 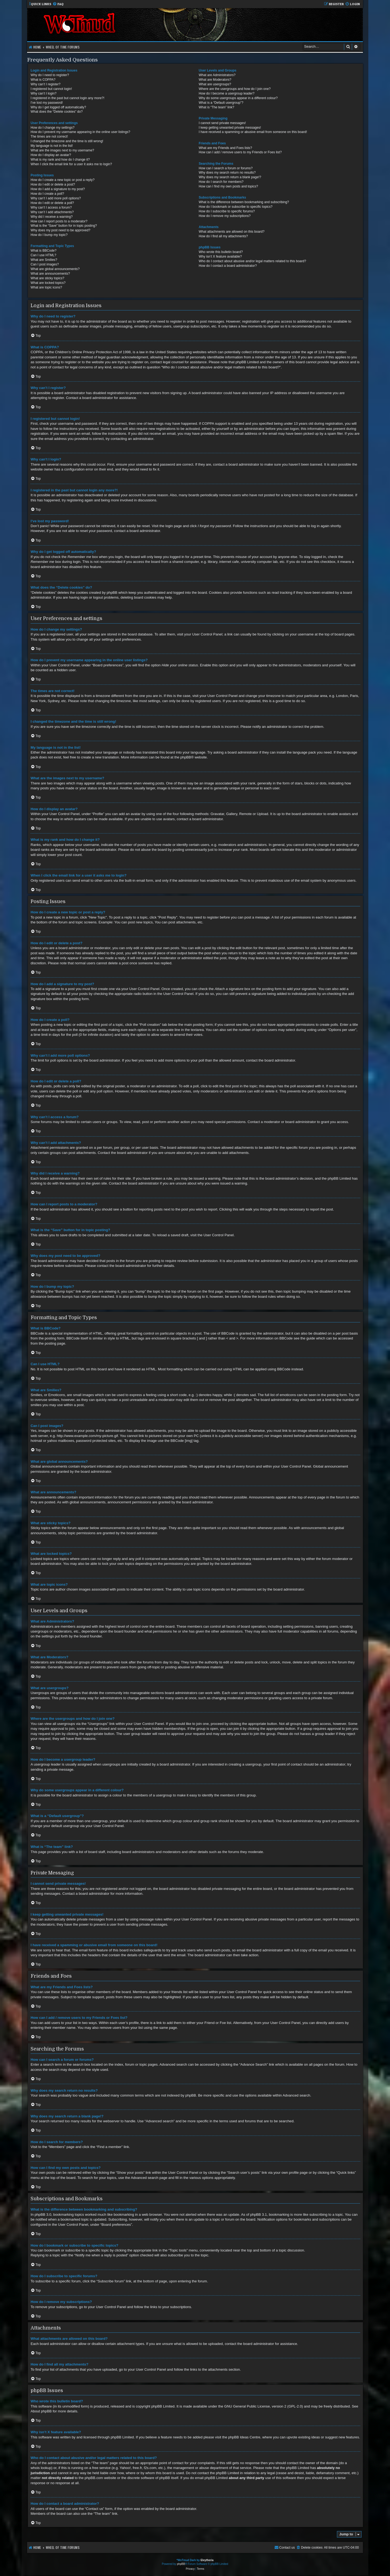 What do you see at coordinates (222, 123) in the screenshot?
I see `I cannot send private messages!` at bounding box center [222, 123].